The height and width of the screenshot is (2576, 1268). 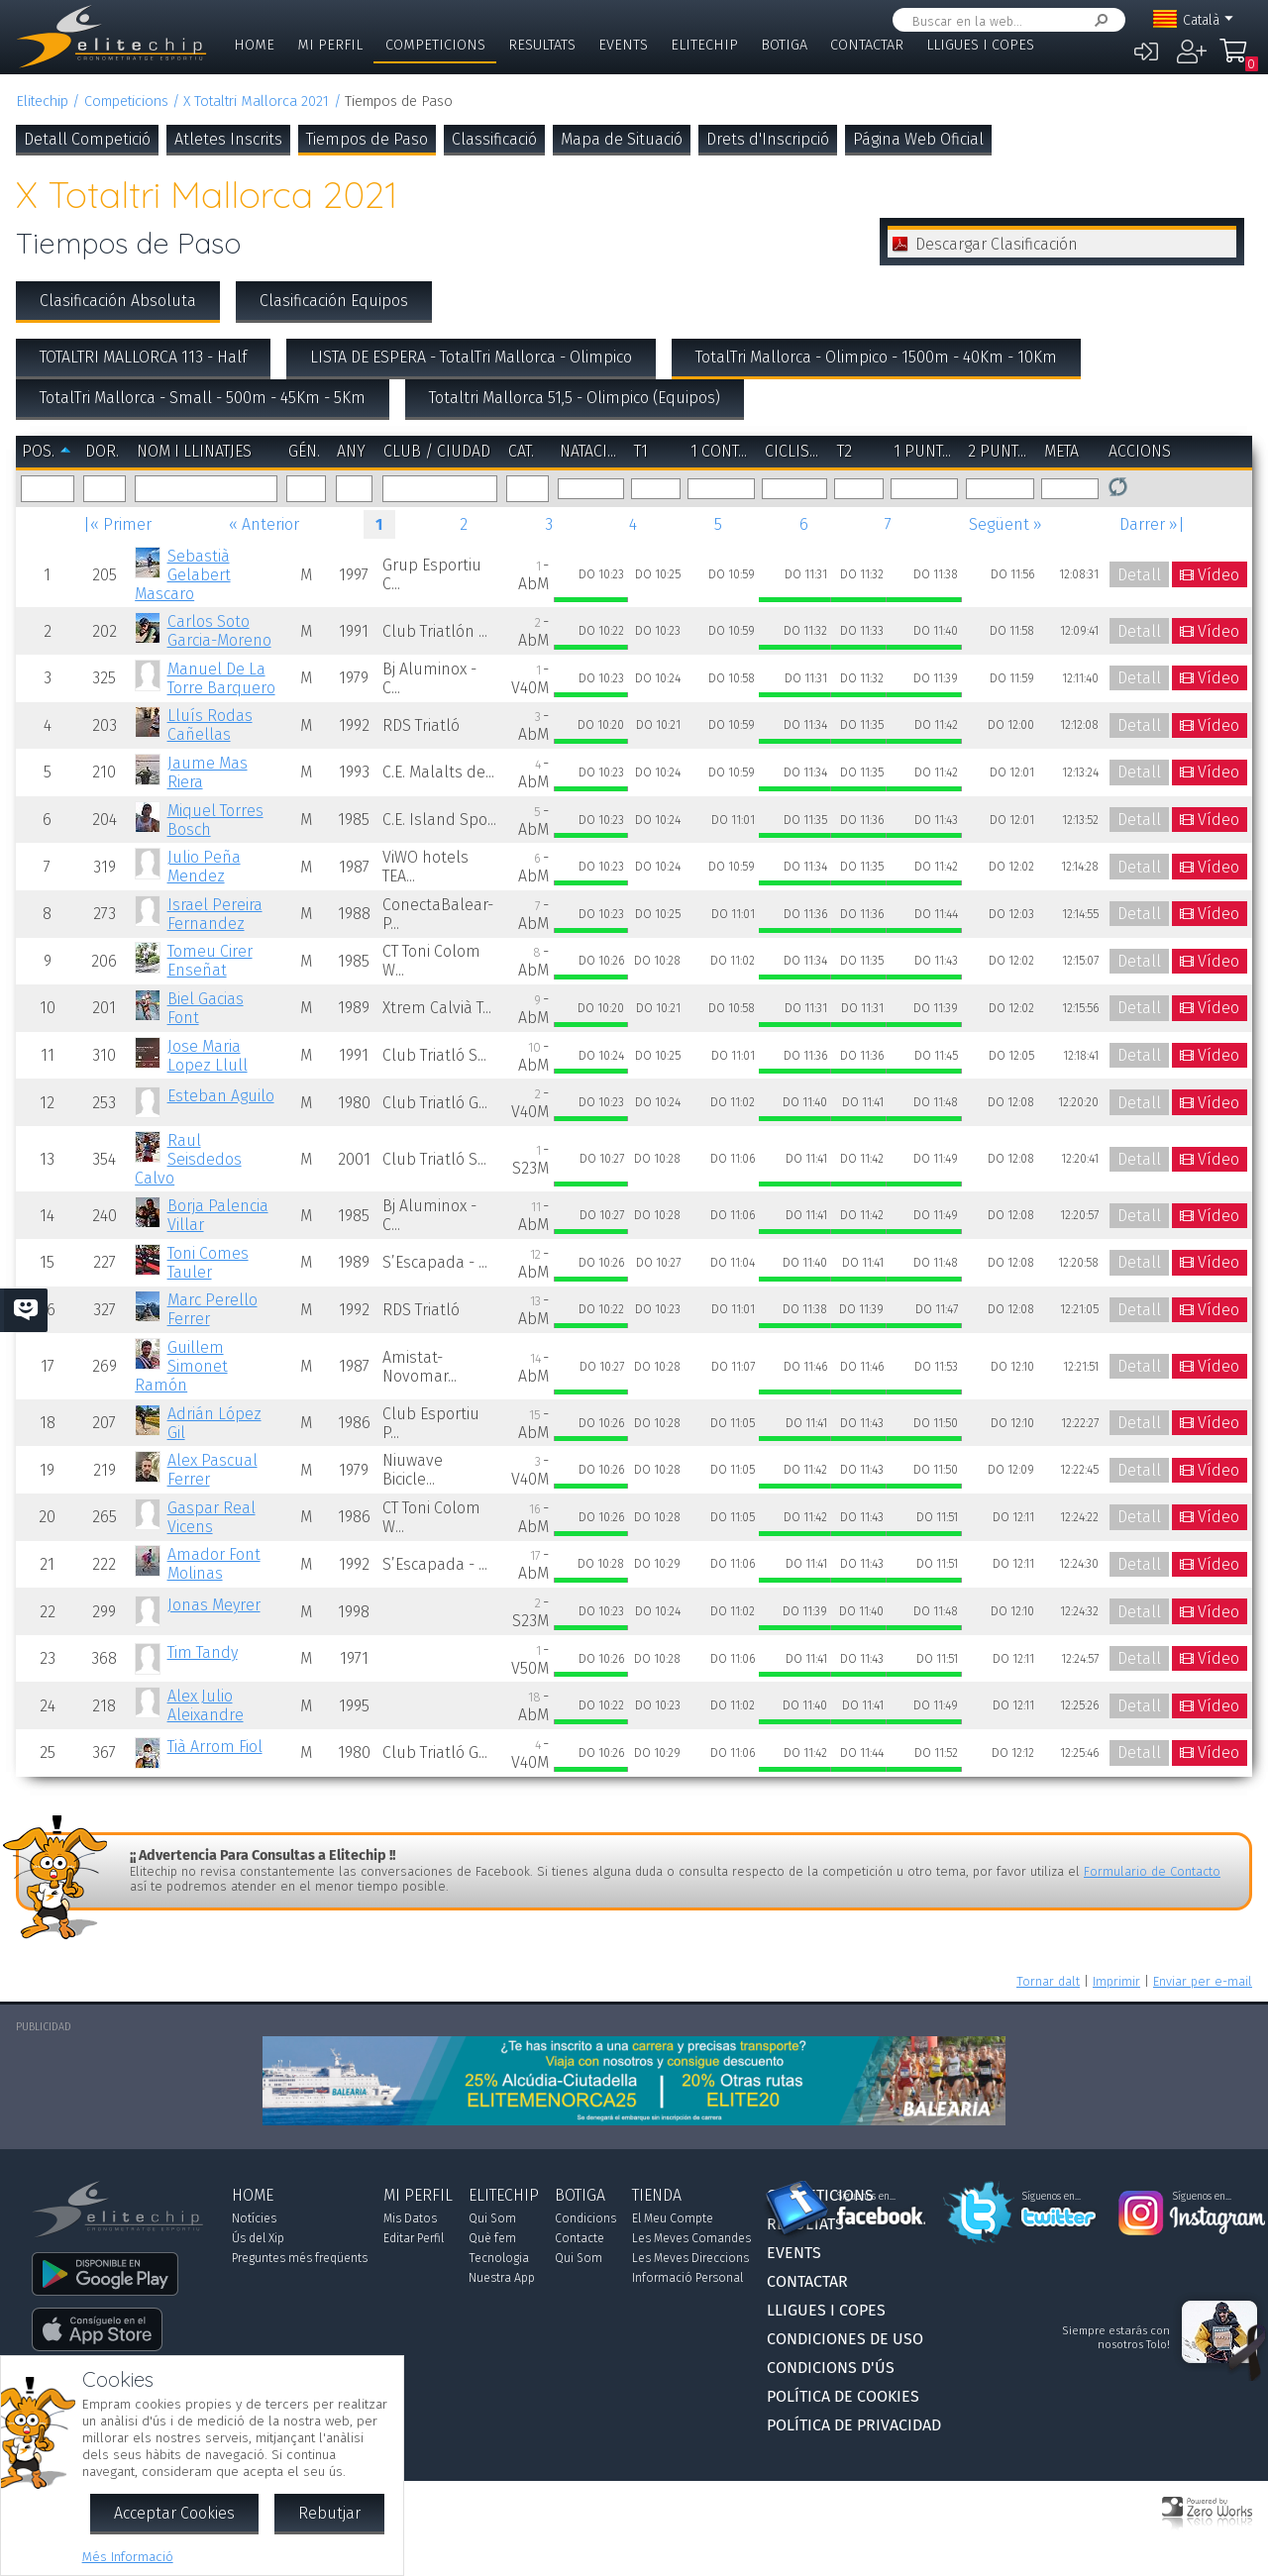 I want to click on Raul Seisdedos Calvo, so click(x=188, y=1159).